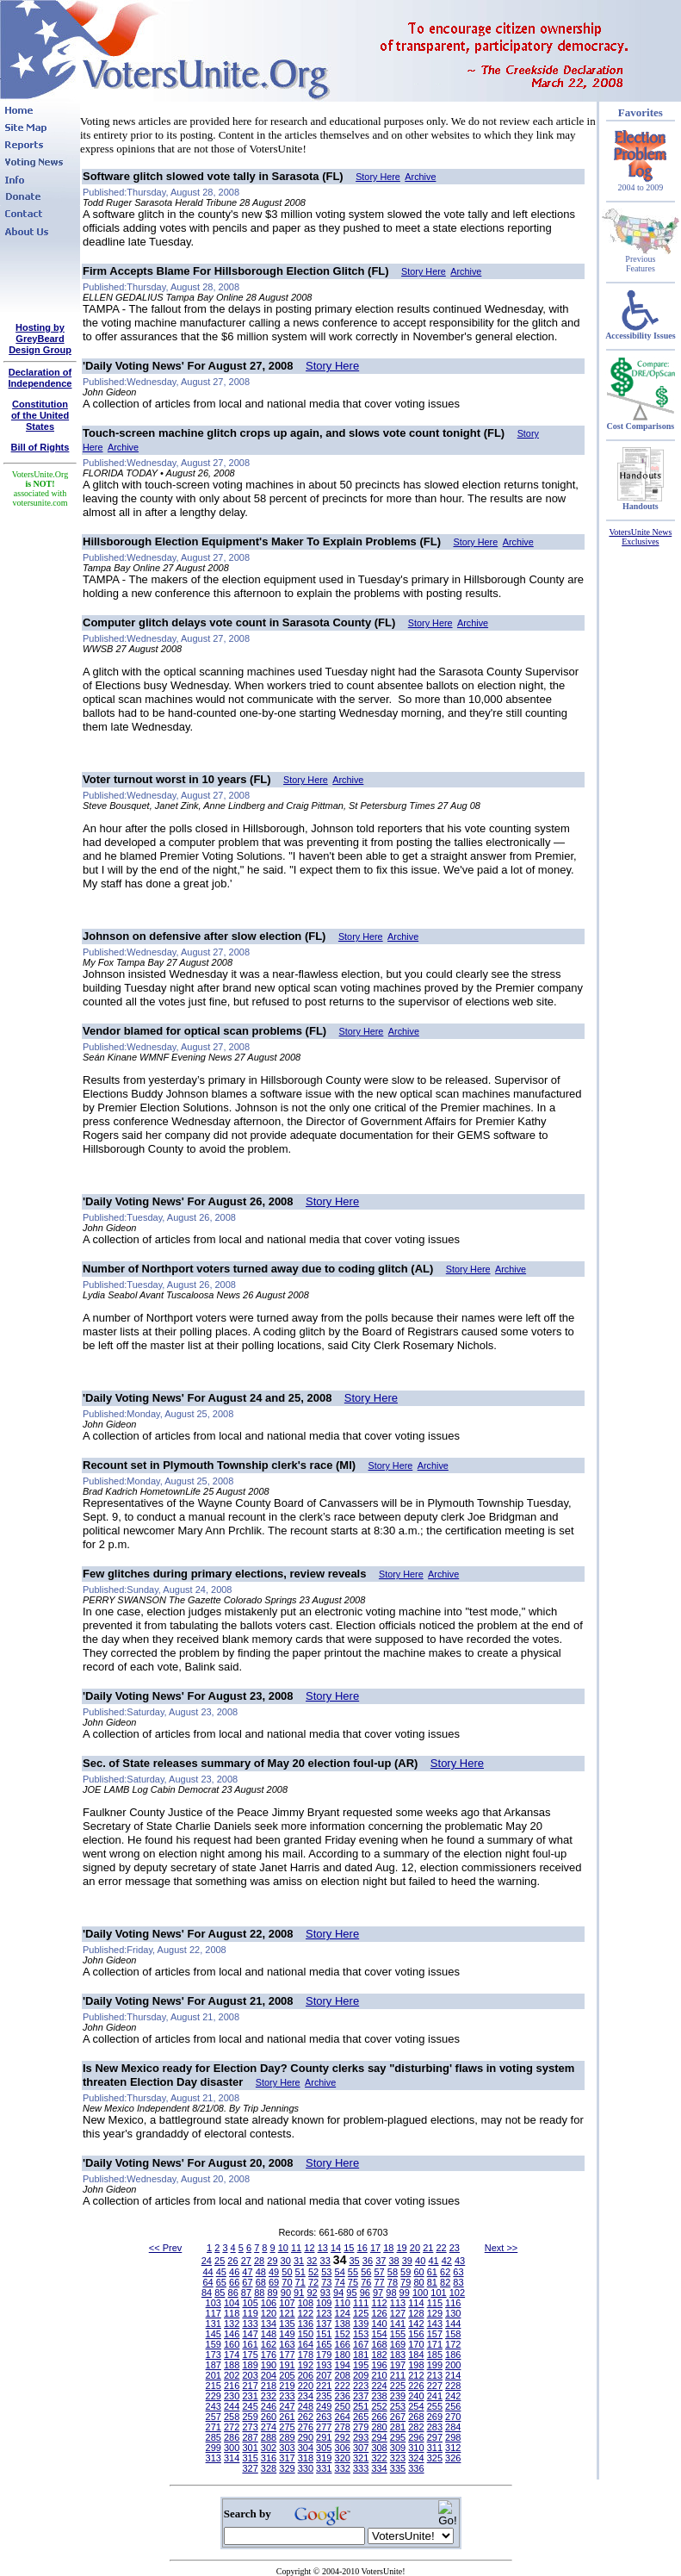  What do you see at coordinates (428, 2248) in the screenshot?
I see `21` at bounding box center [428, 2248].